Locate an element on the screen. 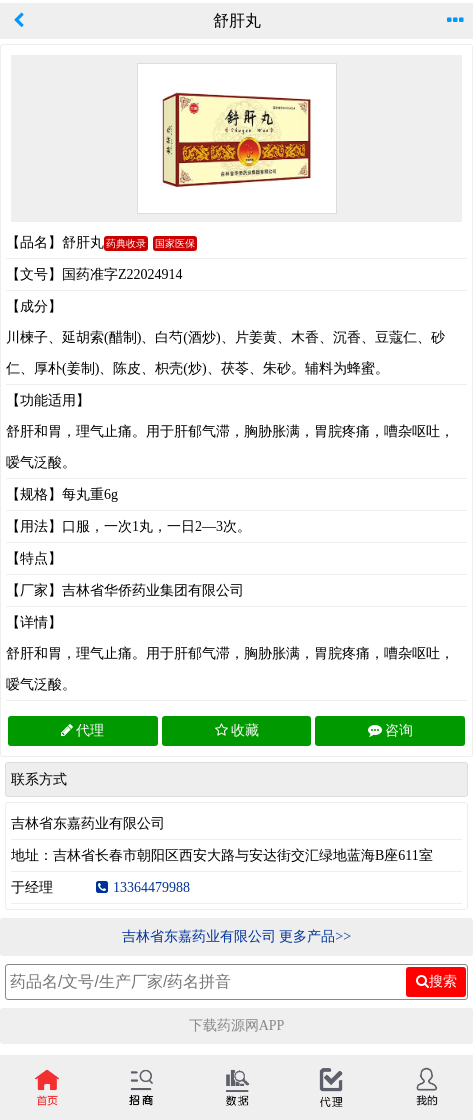 The image size is (473, 1120). 吉林省东嘉药业有限公司 更多产品>> is located at coordinates (236, 936).